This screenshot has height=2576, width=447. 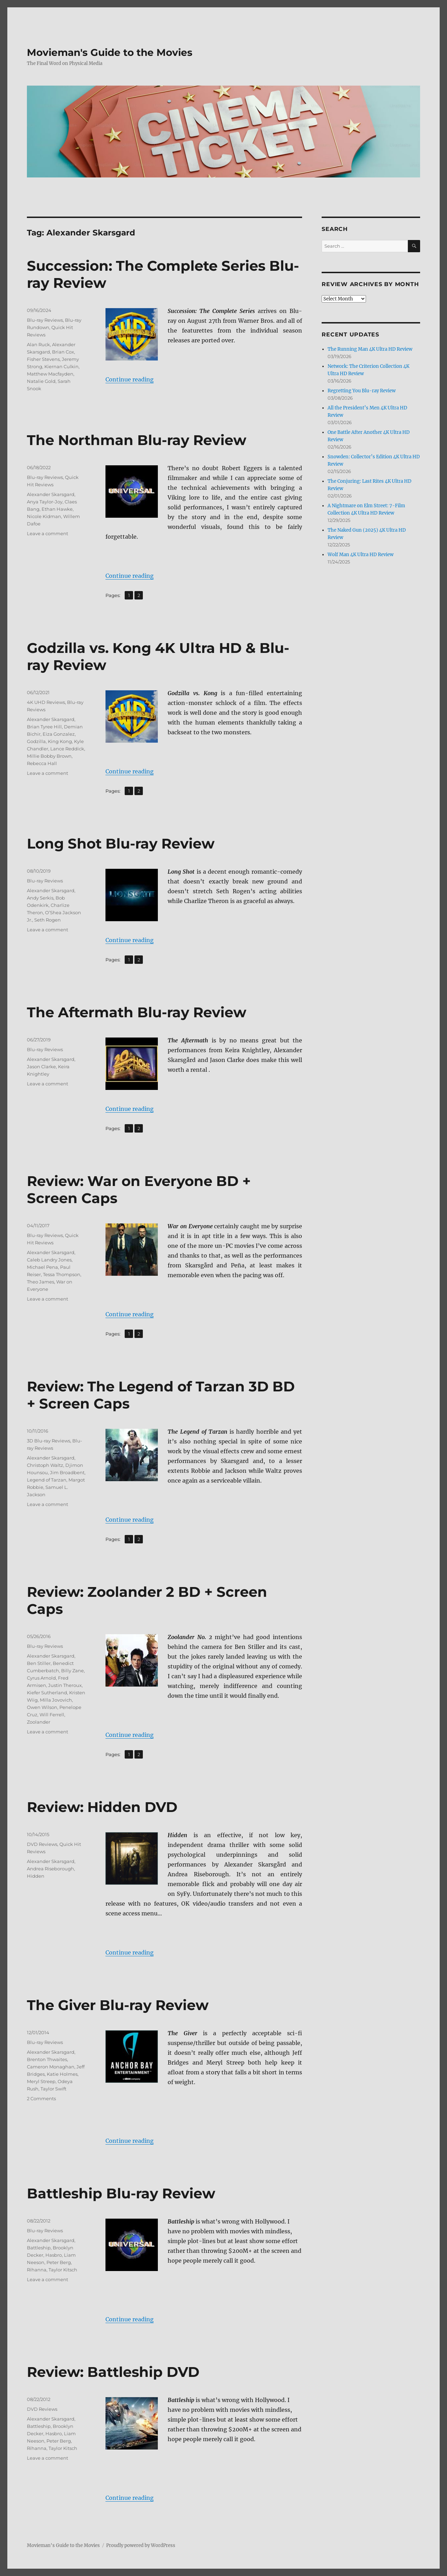 I want to click on Kiefer Sutherland, so click(x=47, y=1692).